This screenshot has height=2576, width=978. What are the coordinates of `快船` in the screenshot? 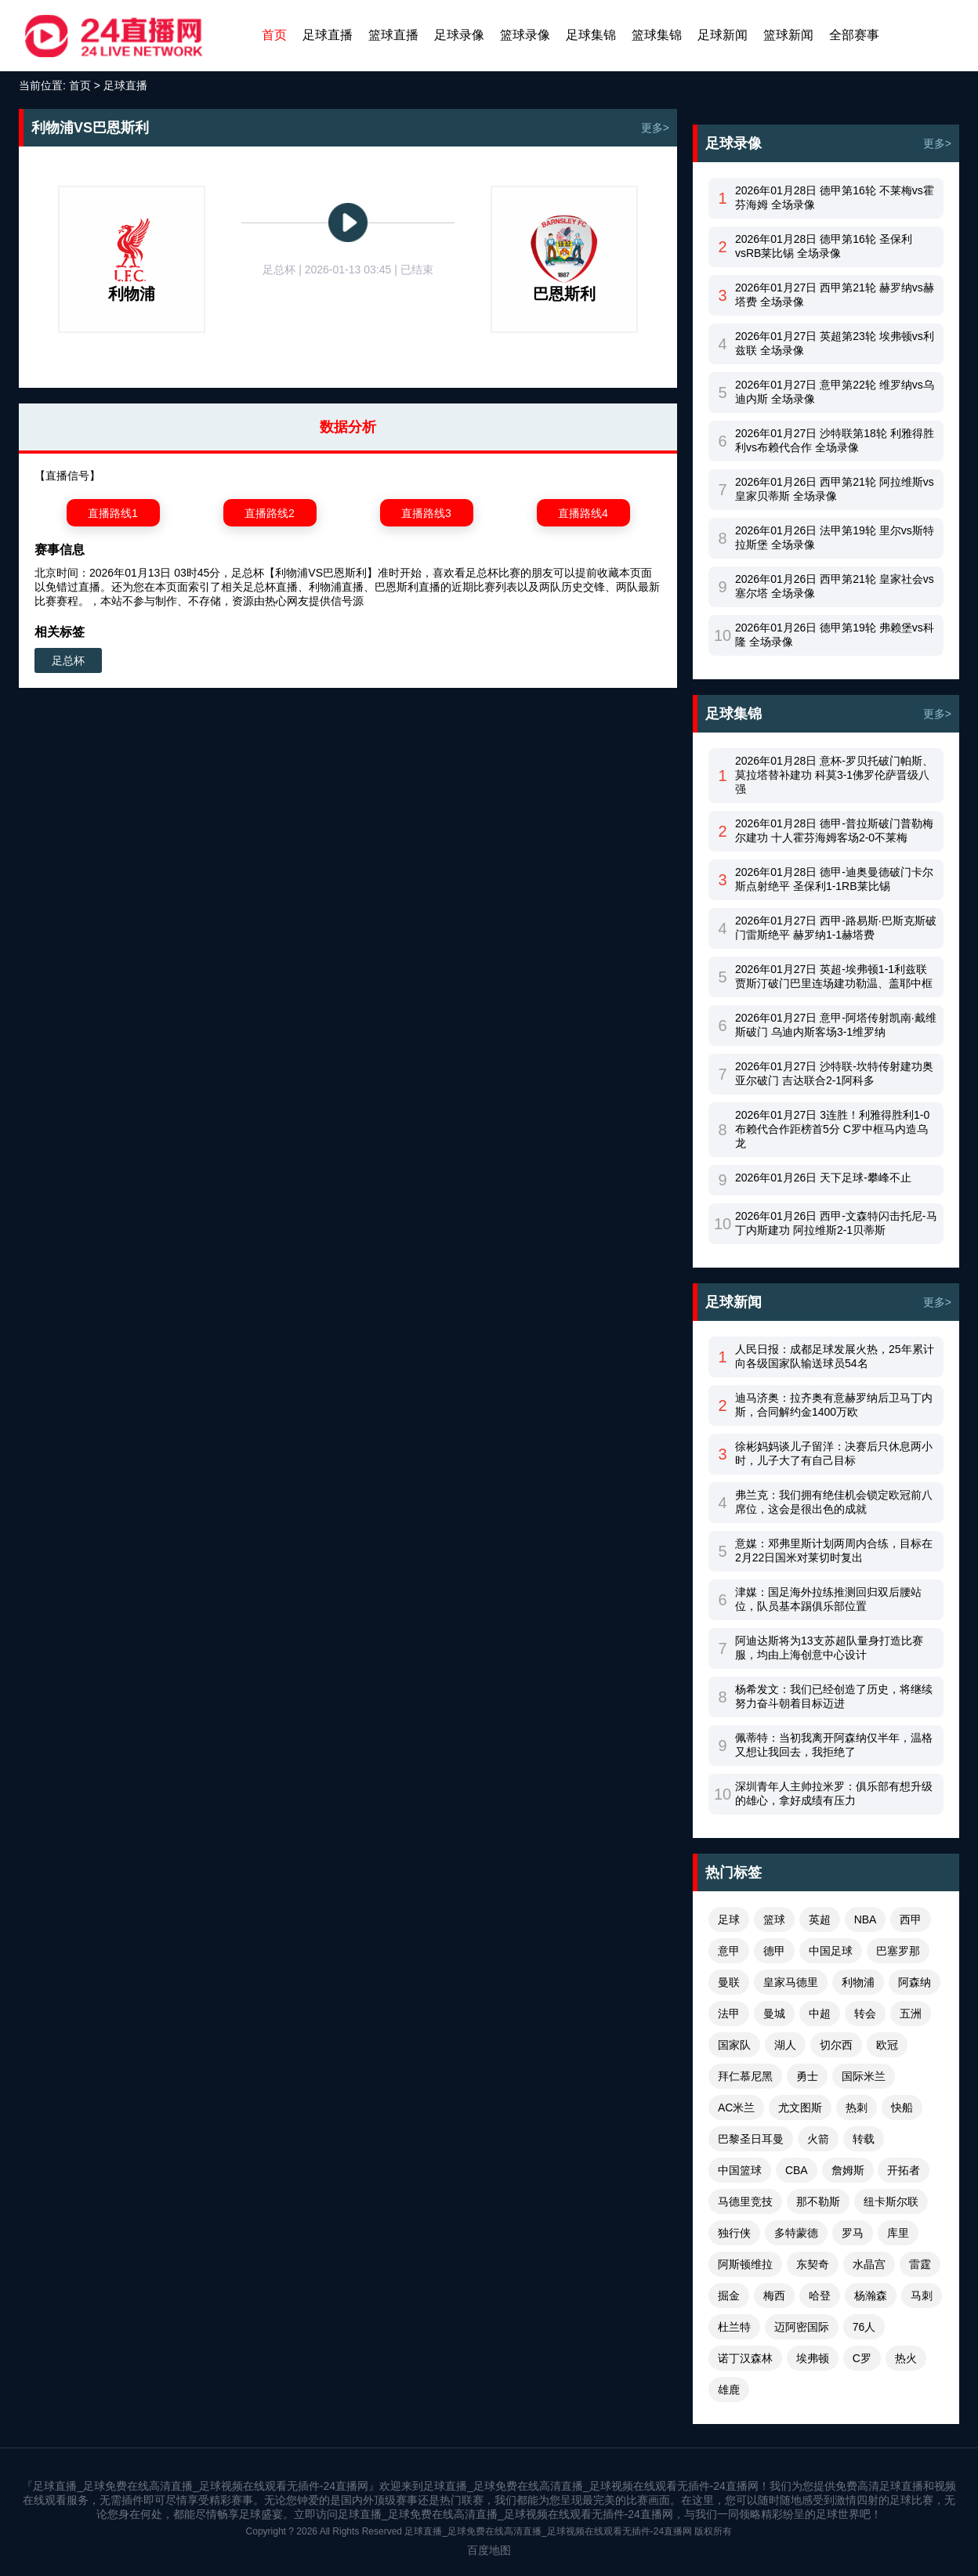 It's located at (902, 2107).